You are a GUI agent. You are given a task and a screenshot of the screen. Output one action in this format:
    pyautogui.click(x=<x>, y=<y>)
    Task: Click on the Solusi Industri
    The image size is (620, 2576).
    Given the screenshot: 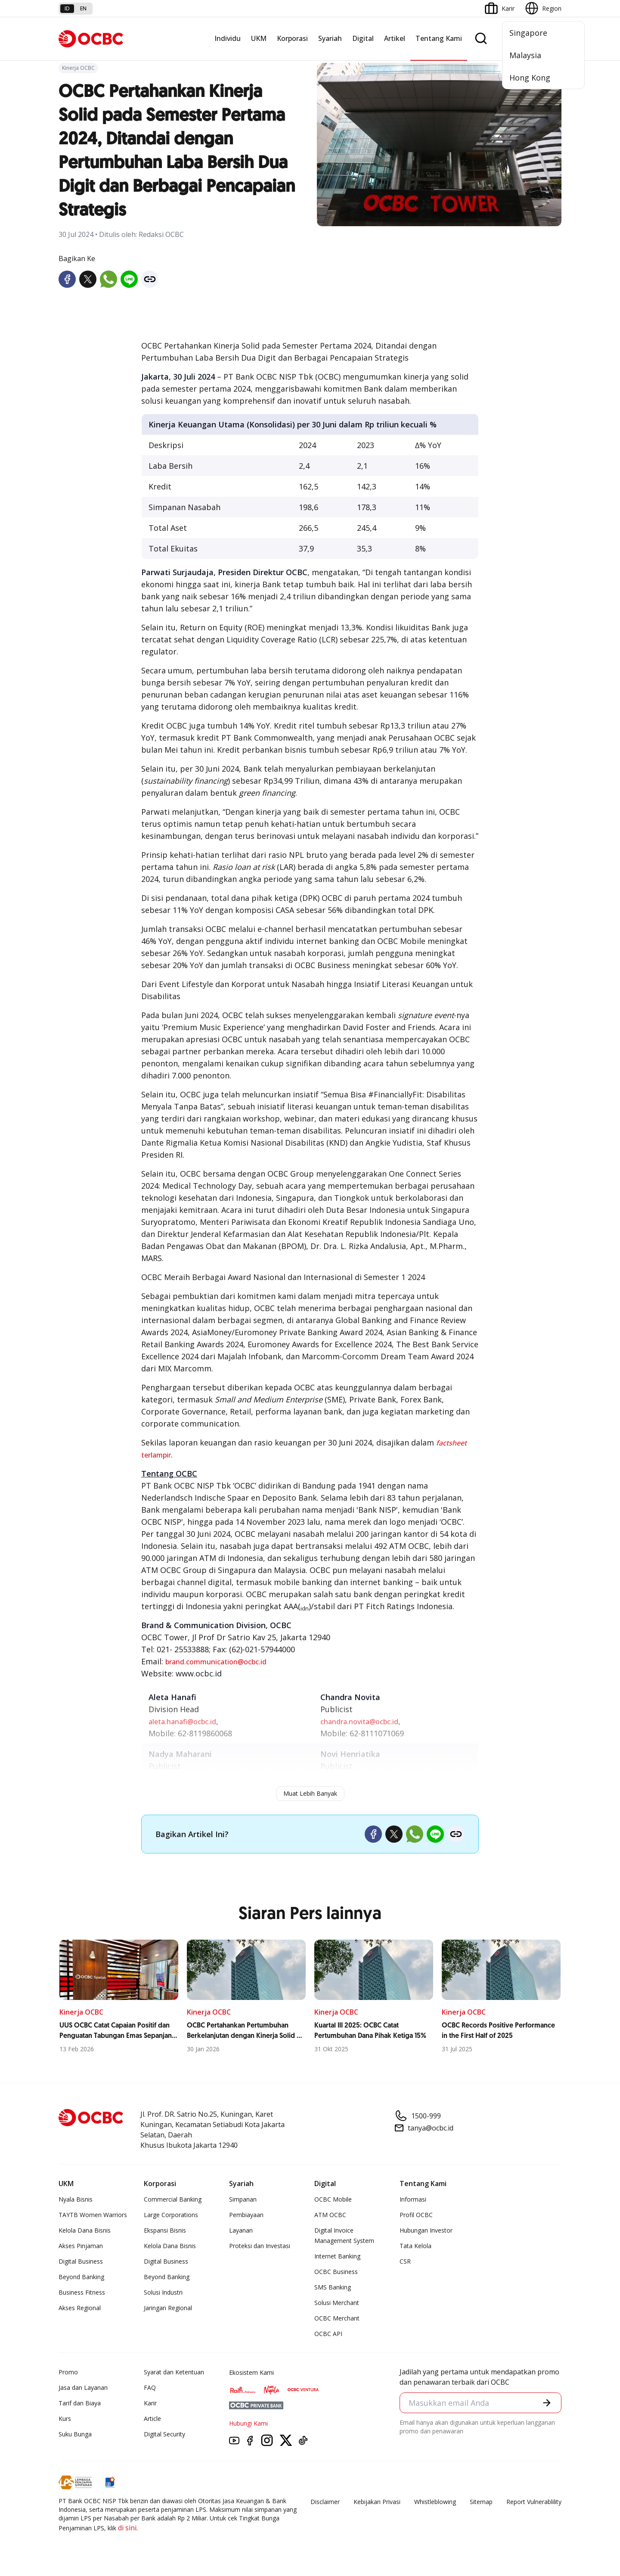 What is the action you would take?
    pyautogui.click(x=163, y=2292)
    